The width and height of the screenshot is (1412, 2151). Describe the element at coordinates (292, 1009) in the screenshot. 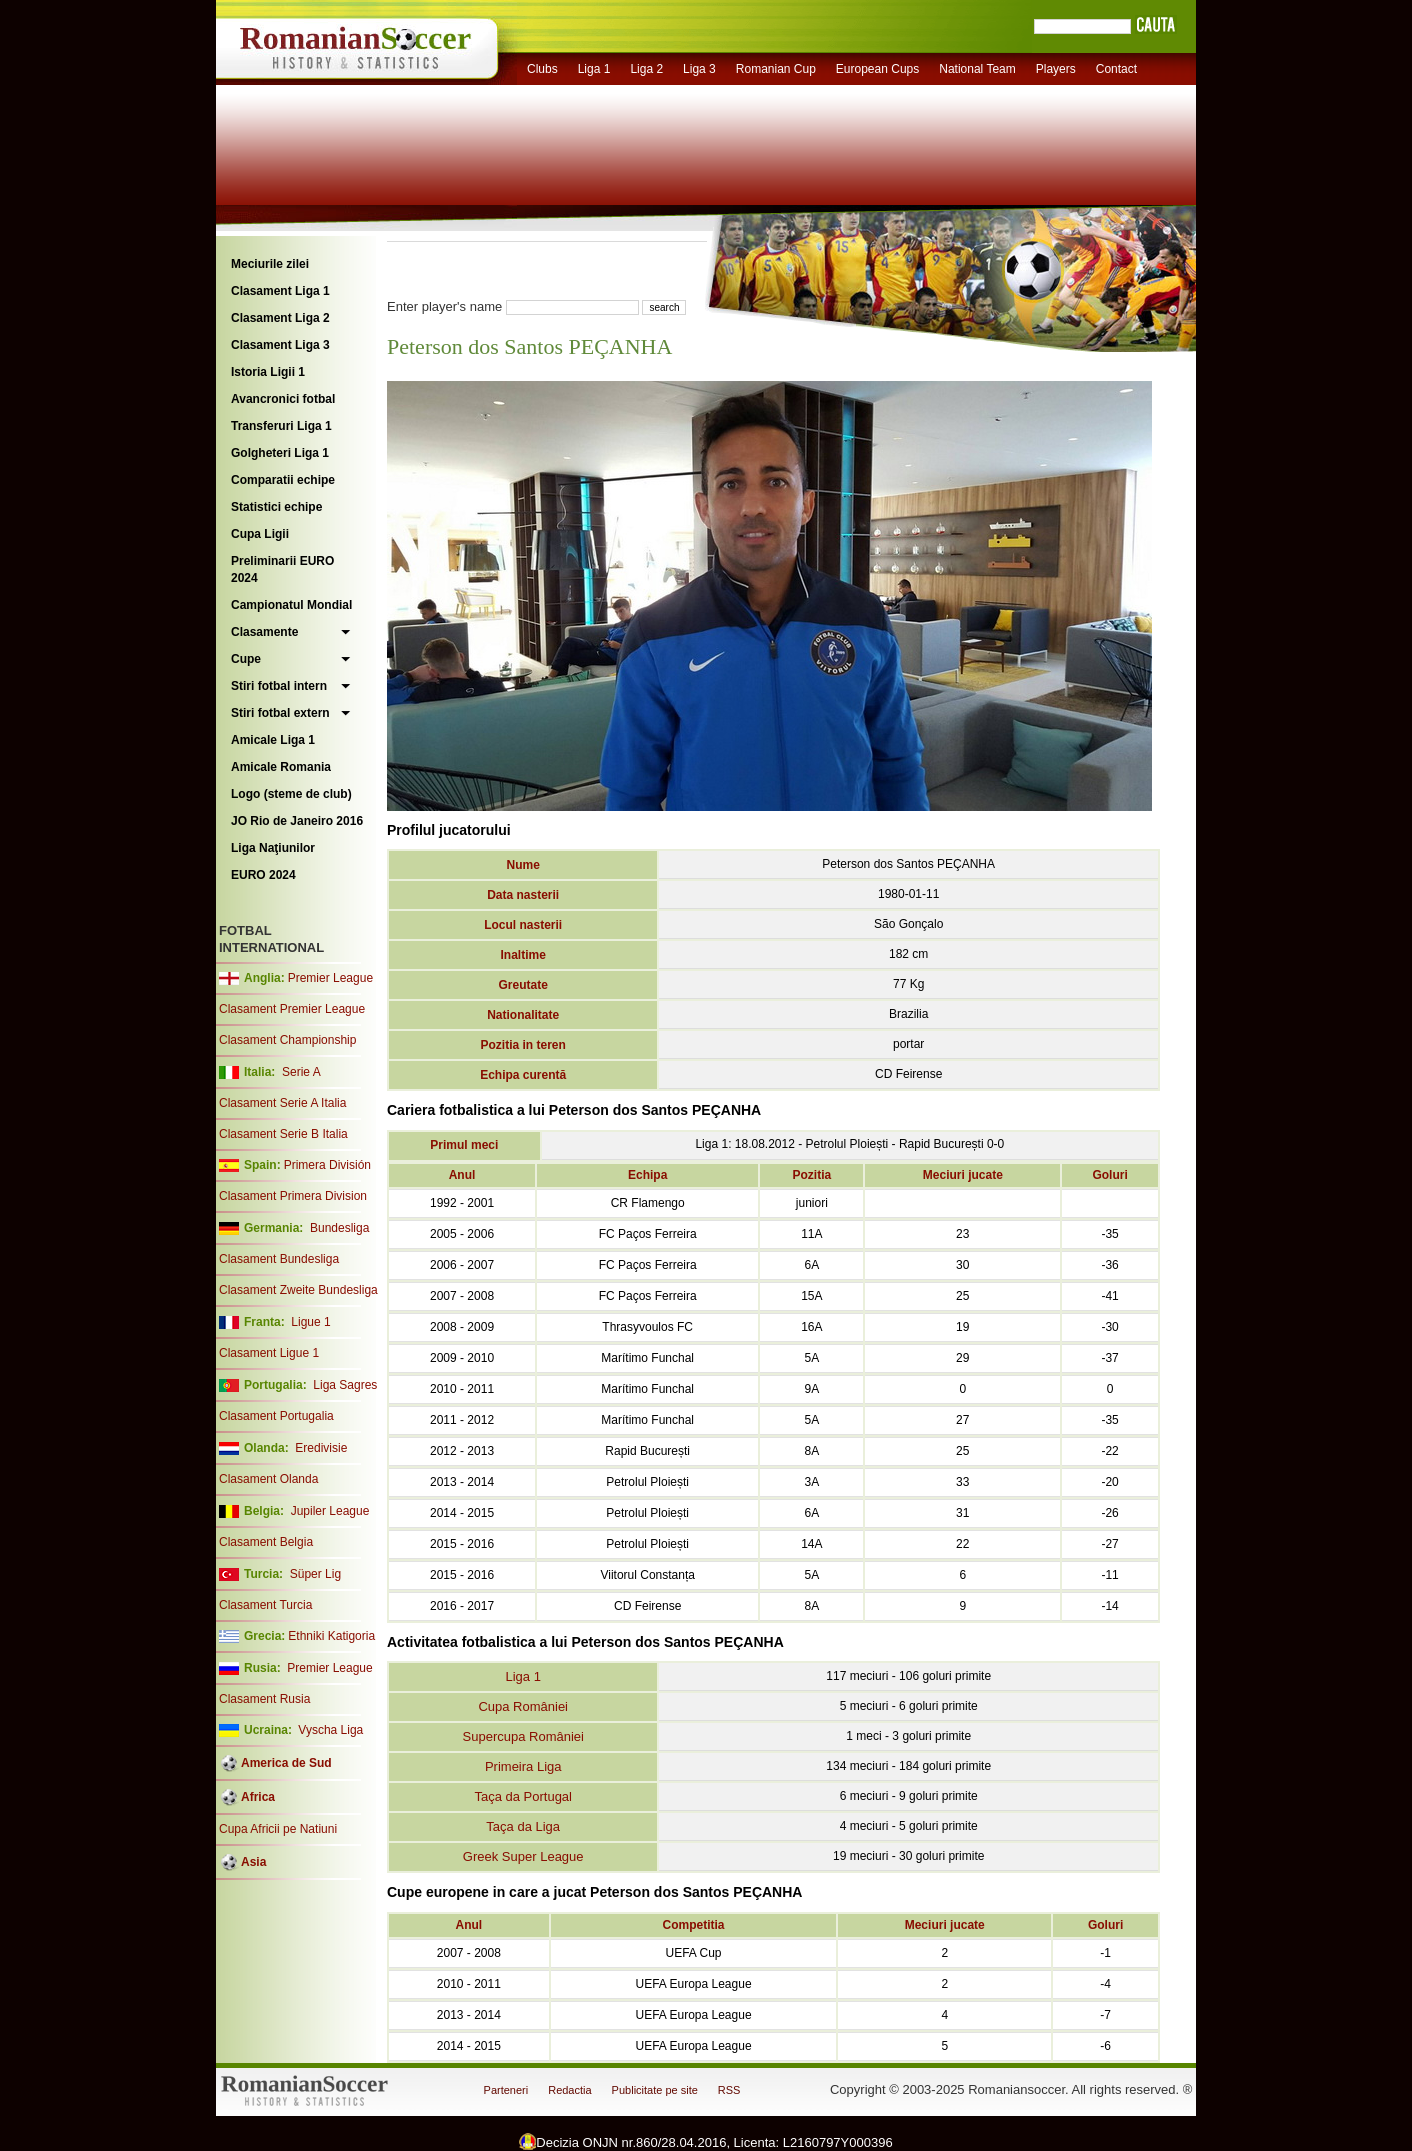

I see `Clasament Premier League` at that location.